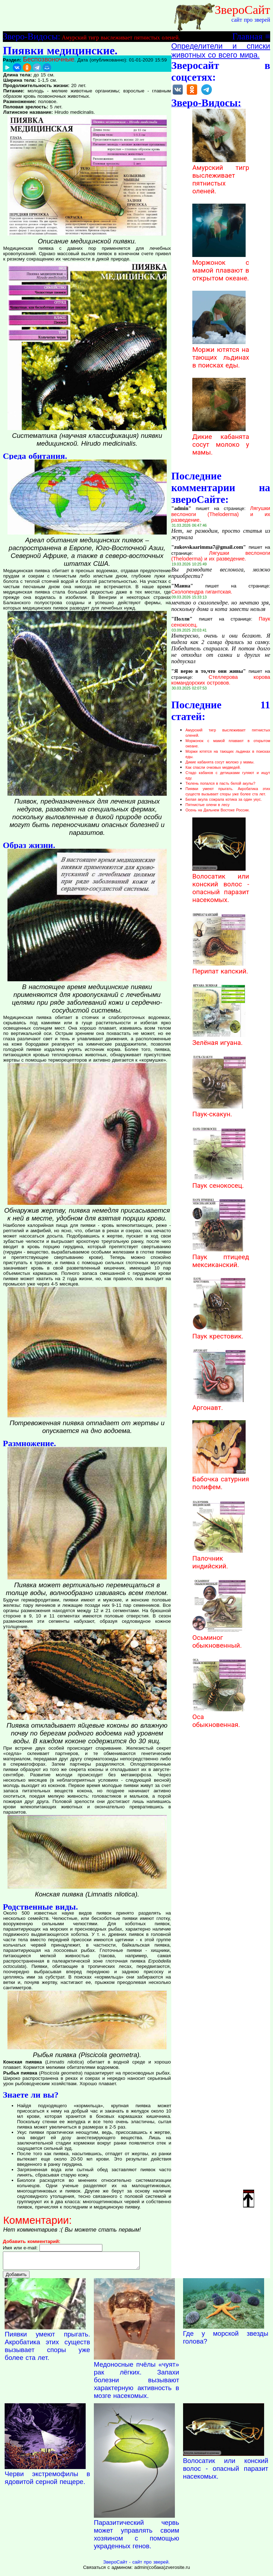 This screenshot has width=273, height=2576. What do you see at coordinates (220, 440) in the screenshot?
I see `Дикие кабанята сосут молоко у мамы.` at bounding box center [220, 440].